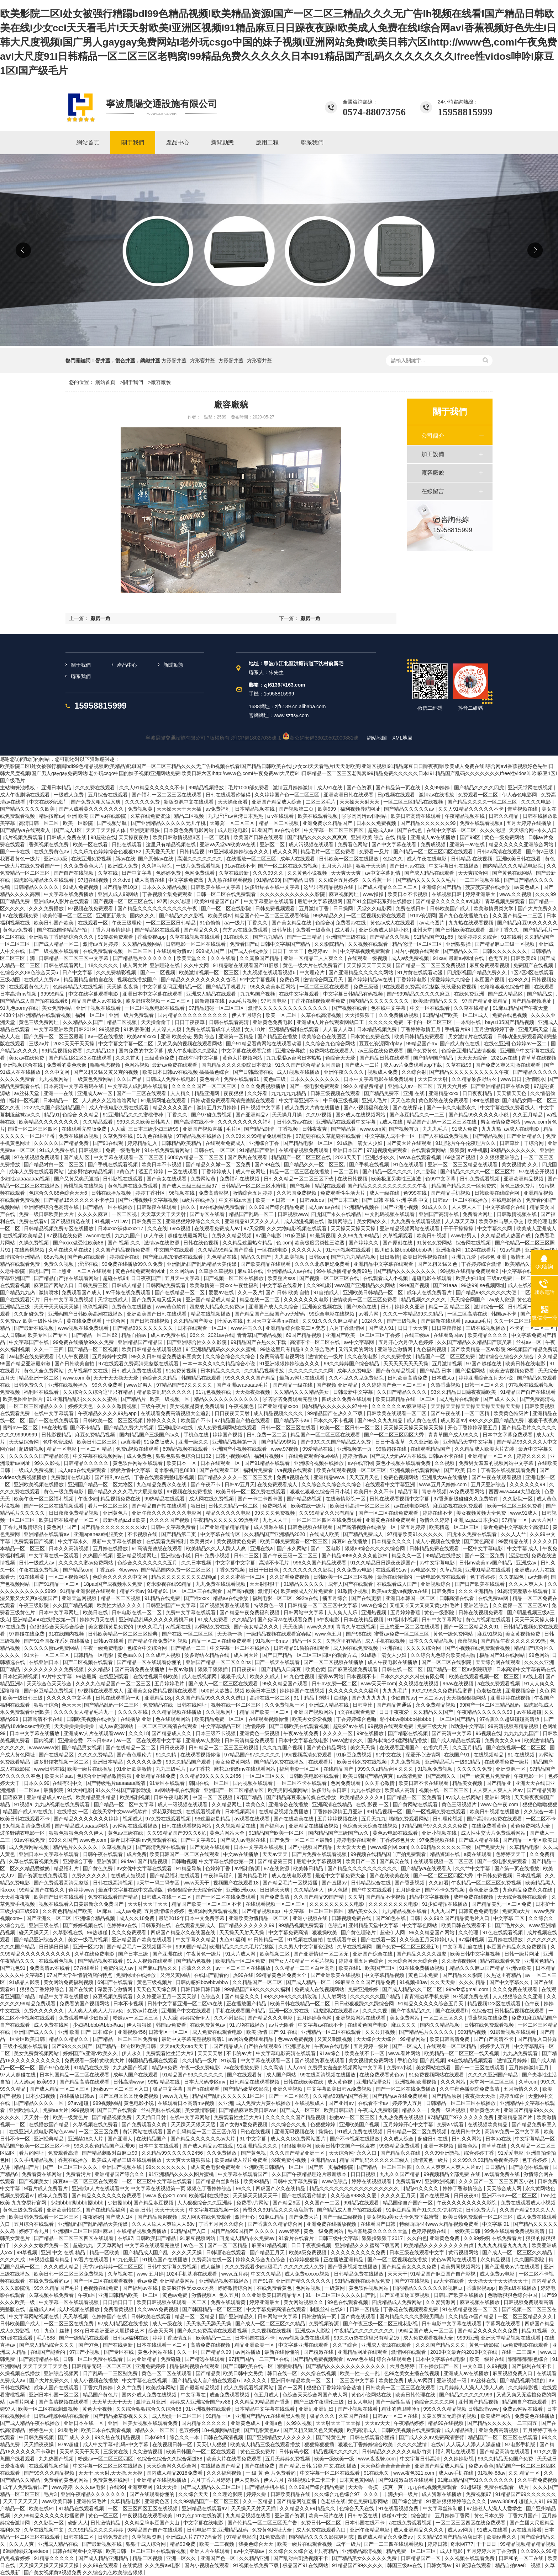 This screenshot has height=2576, width=558. I want to click on 亚洲黄色成人, so click(246, 2423).